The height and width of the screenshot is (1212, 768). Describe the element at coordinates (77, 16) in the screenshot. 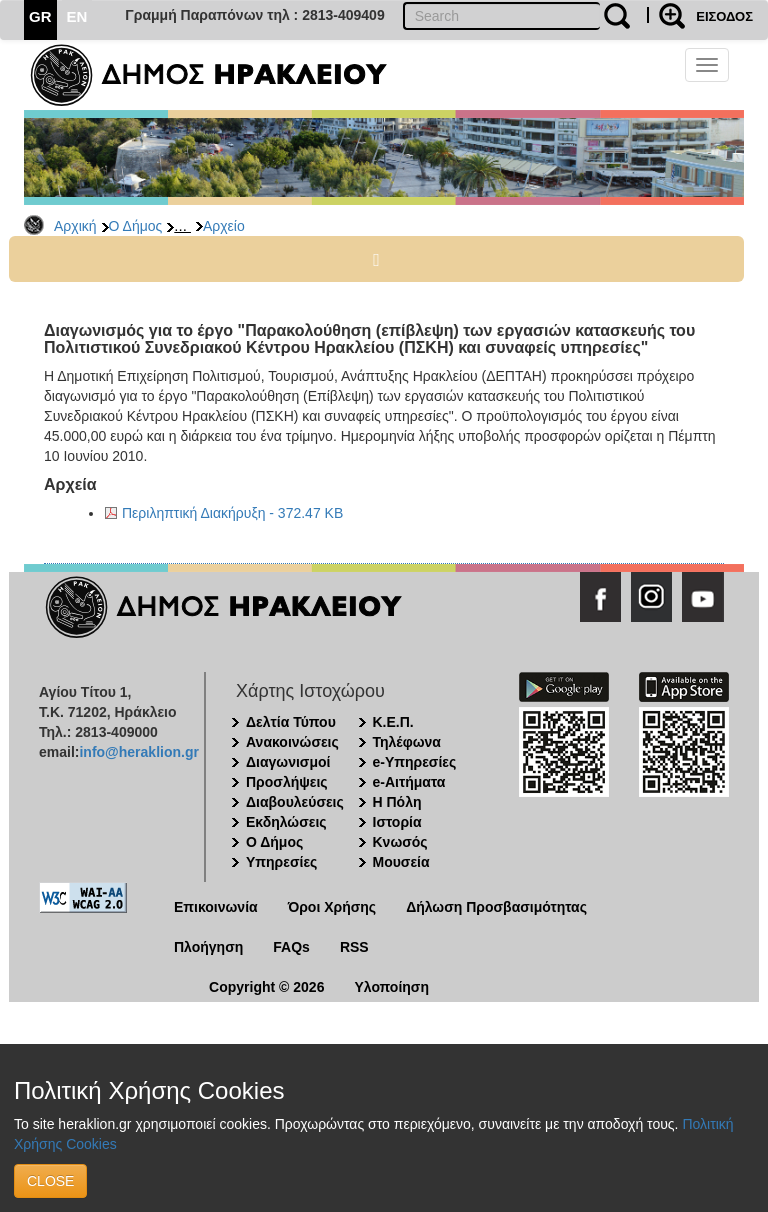

I see `EN` at that location.